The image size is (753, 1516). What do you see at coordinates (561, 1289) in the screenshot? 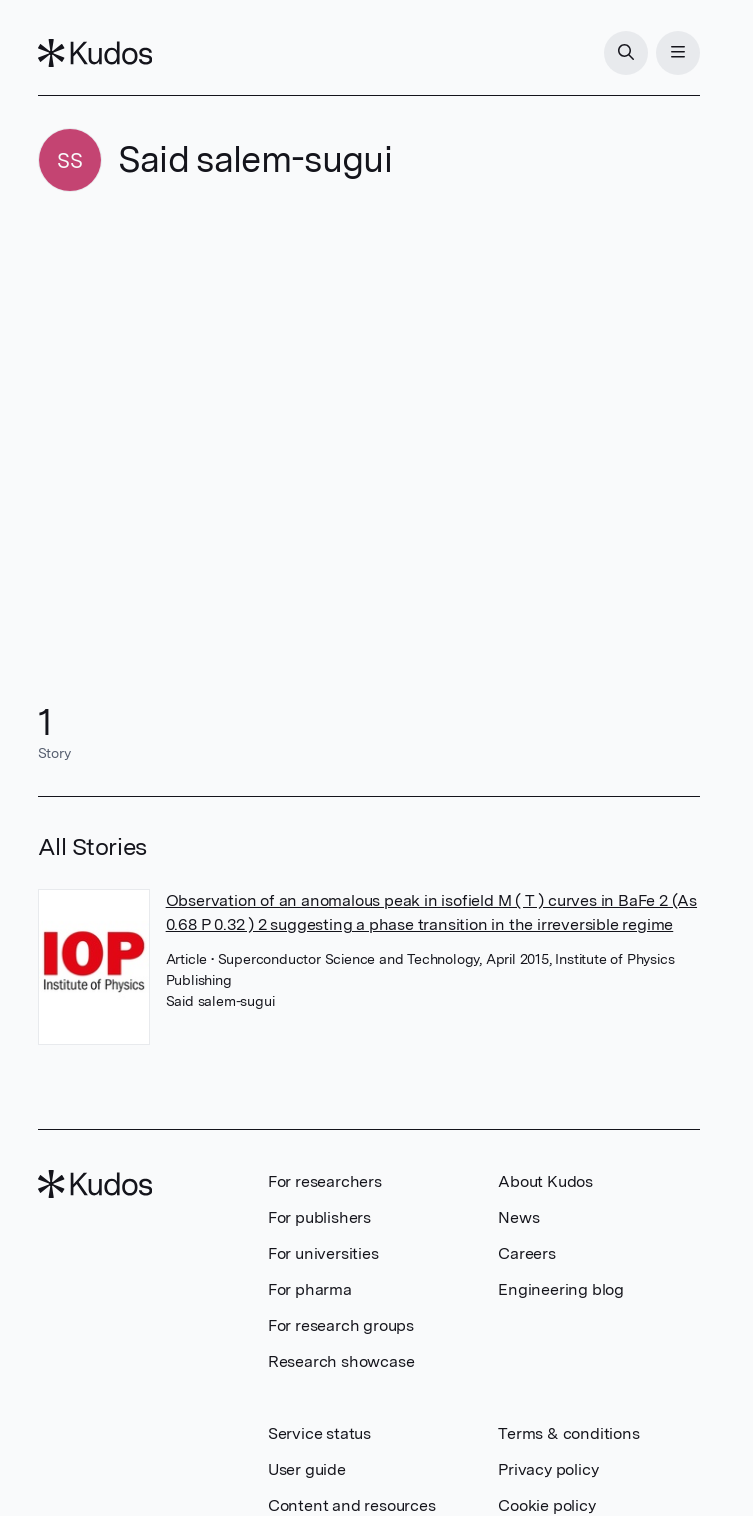
I see `Engineering blog` at bounding box center [561, 1289].